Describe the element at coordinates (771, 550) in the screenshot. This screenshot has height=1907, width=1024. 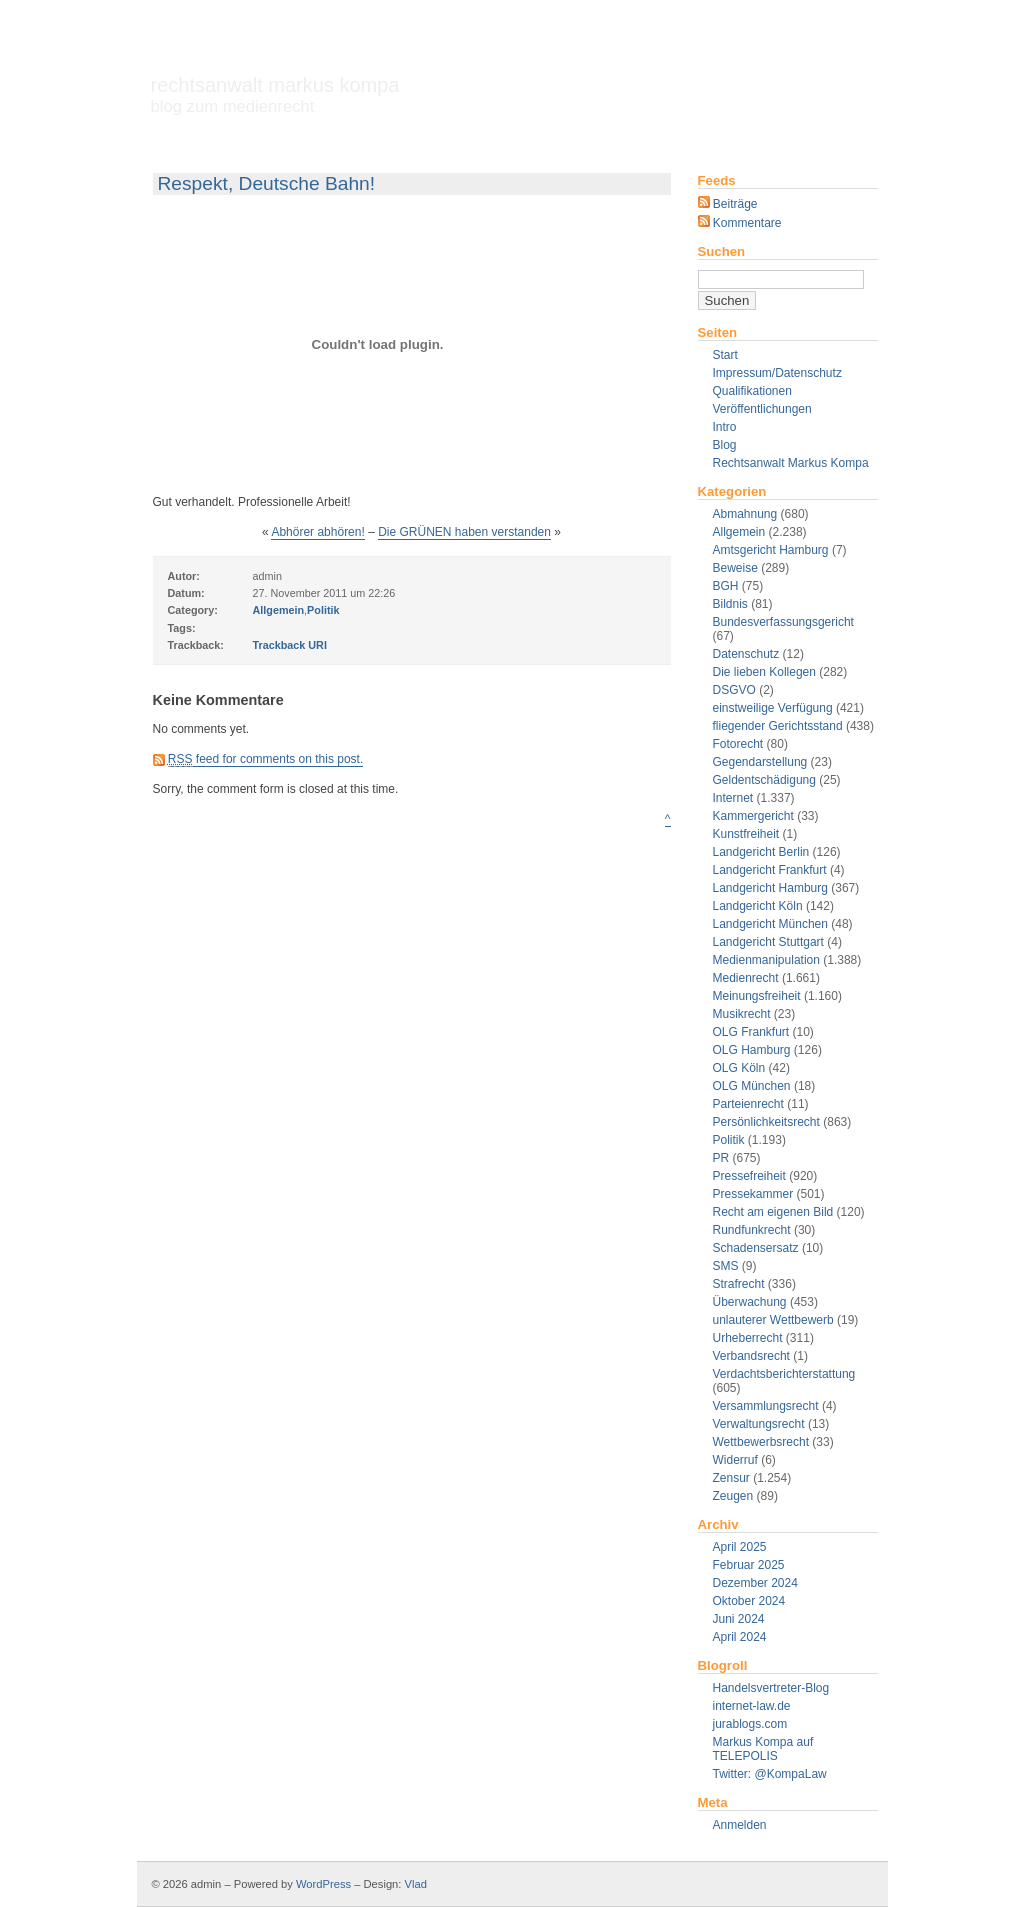
I see `Amtsgericht Hamburg` at that location.